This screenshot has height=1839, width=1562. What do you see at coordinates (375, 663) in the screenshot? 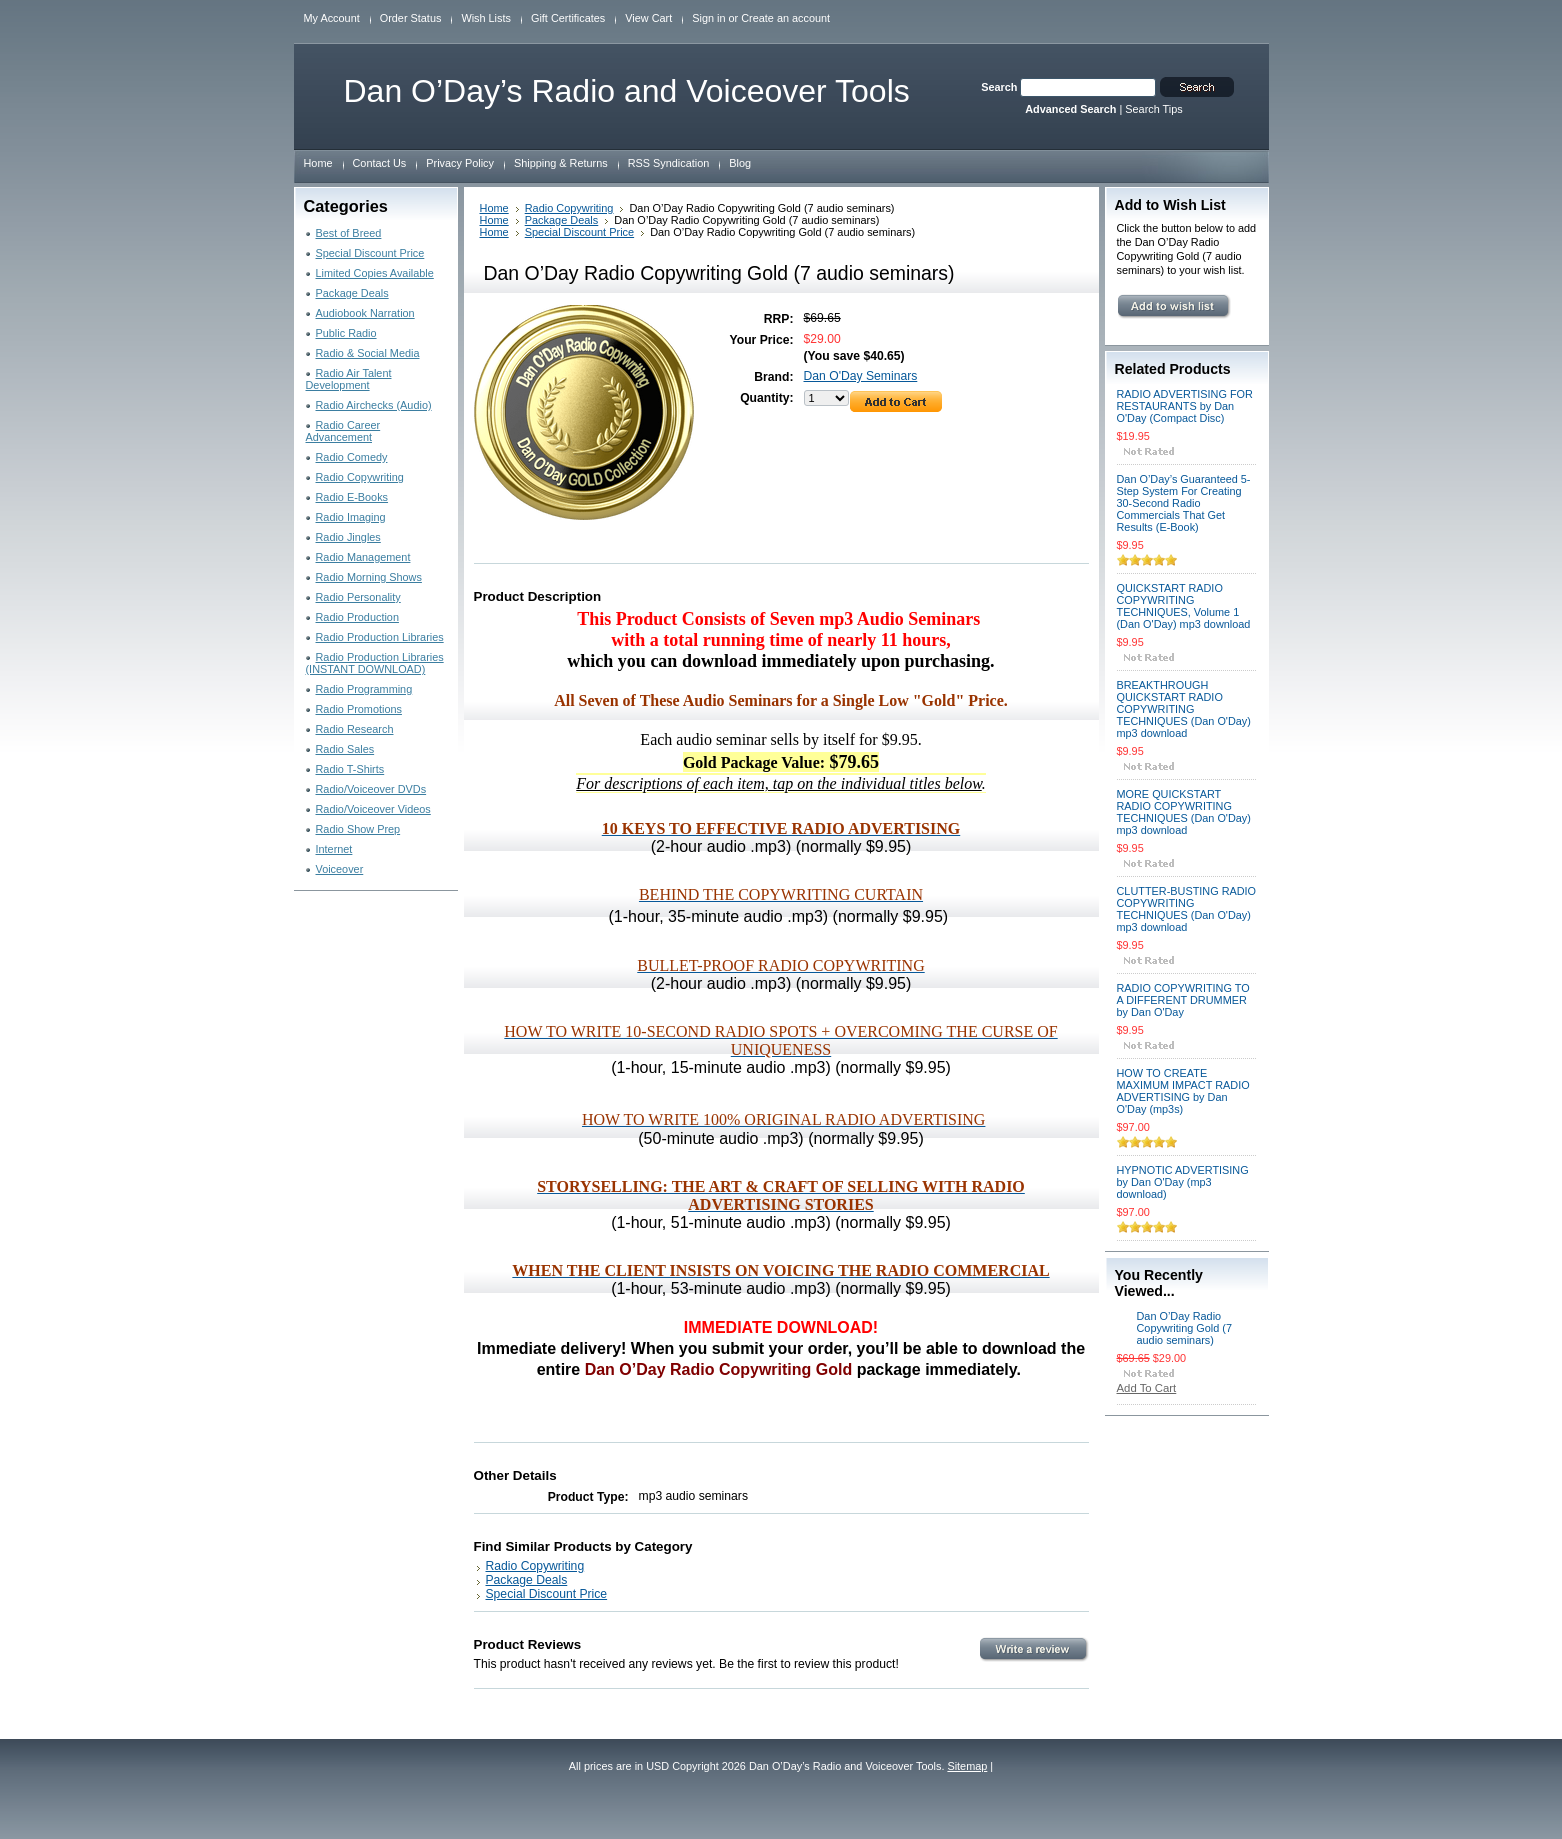
I see `Radio Production Libraries (INSTANT DOWNLOAD)` at bounding box center [375, 663].